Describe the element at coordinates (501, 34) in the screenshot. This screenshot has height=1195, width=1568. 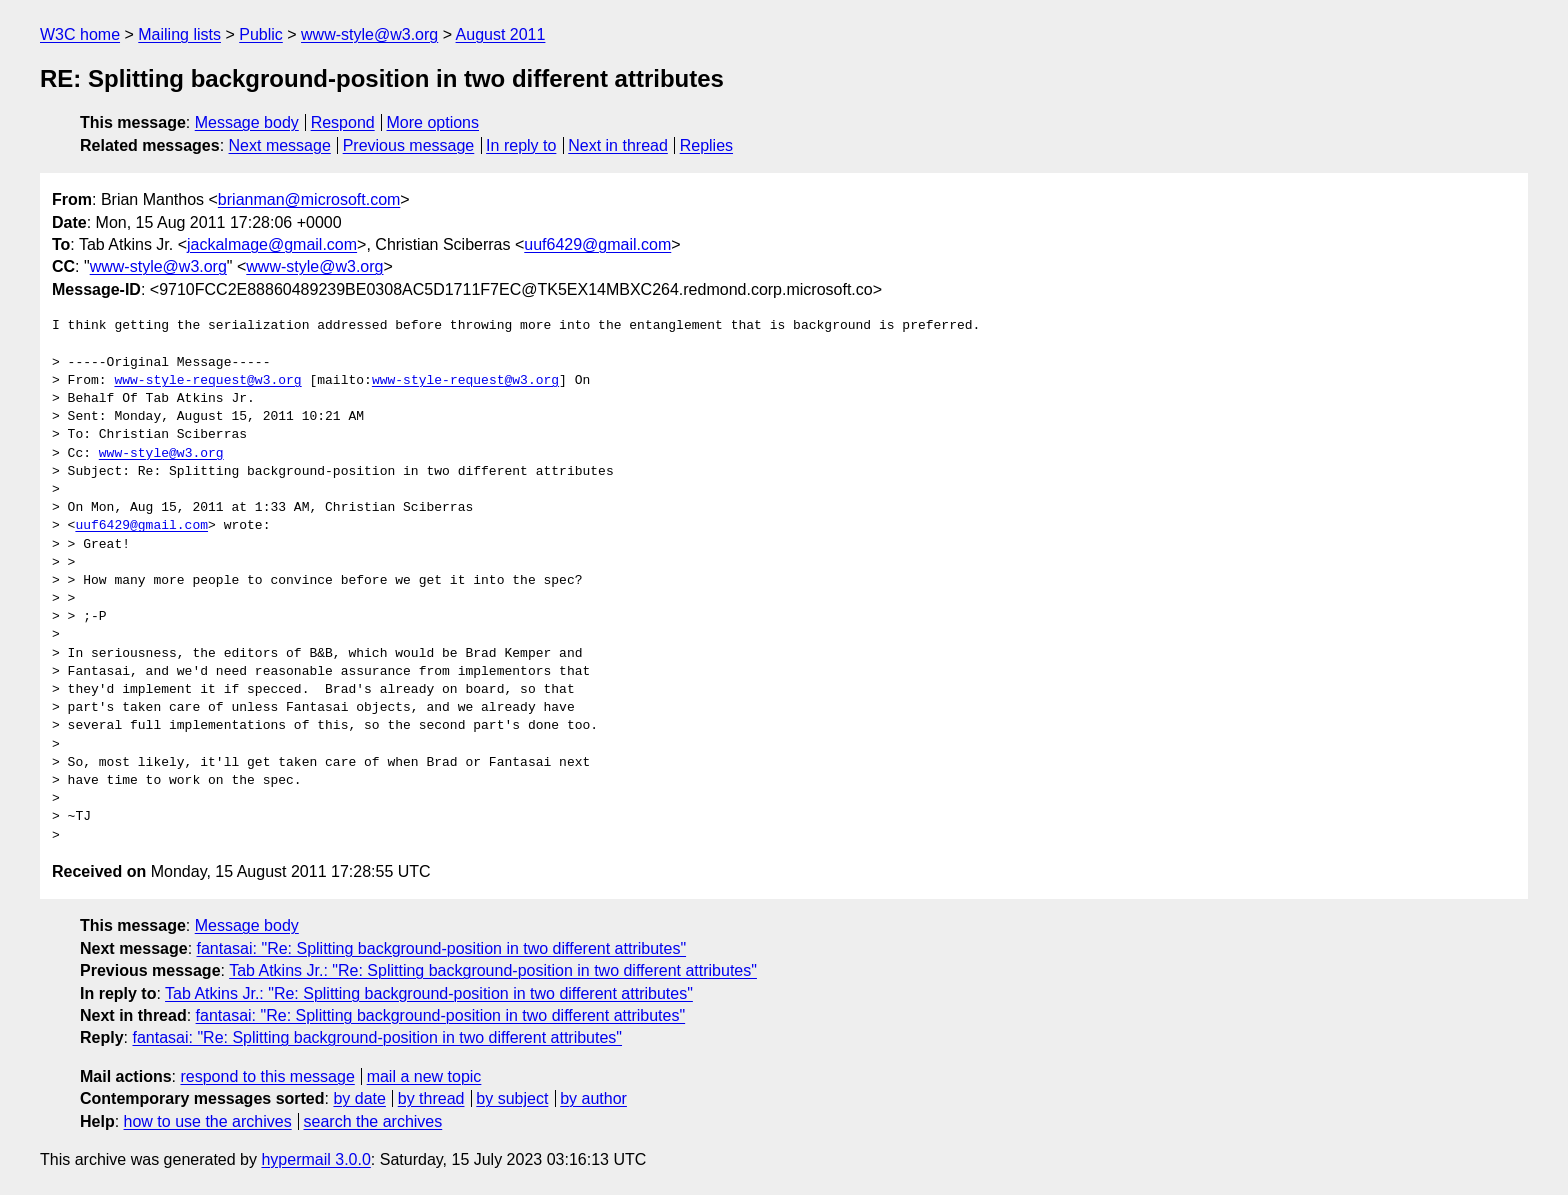
I see `August 2011` at that location.